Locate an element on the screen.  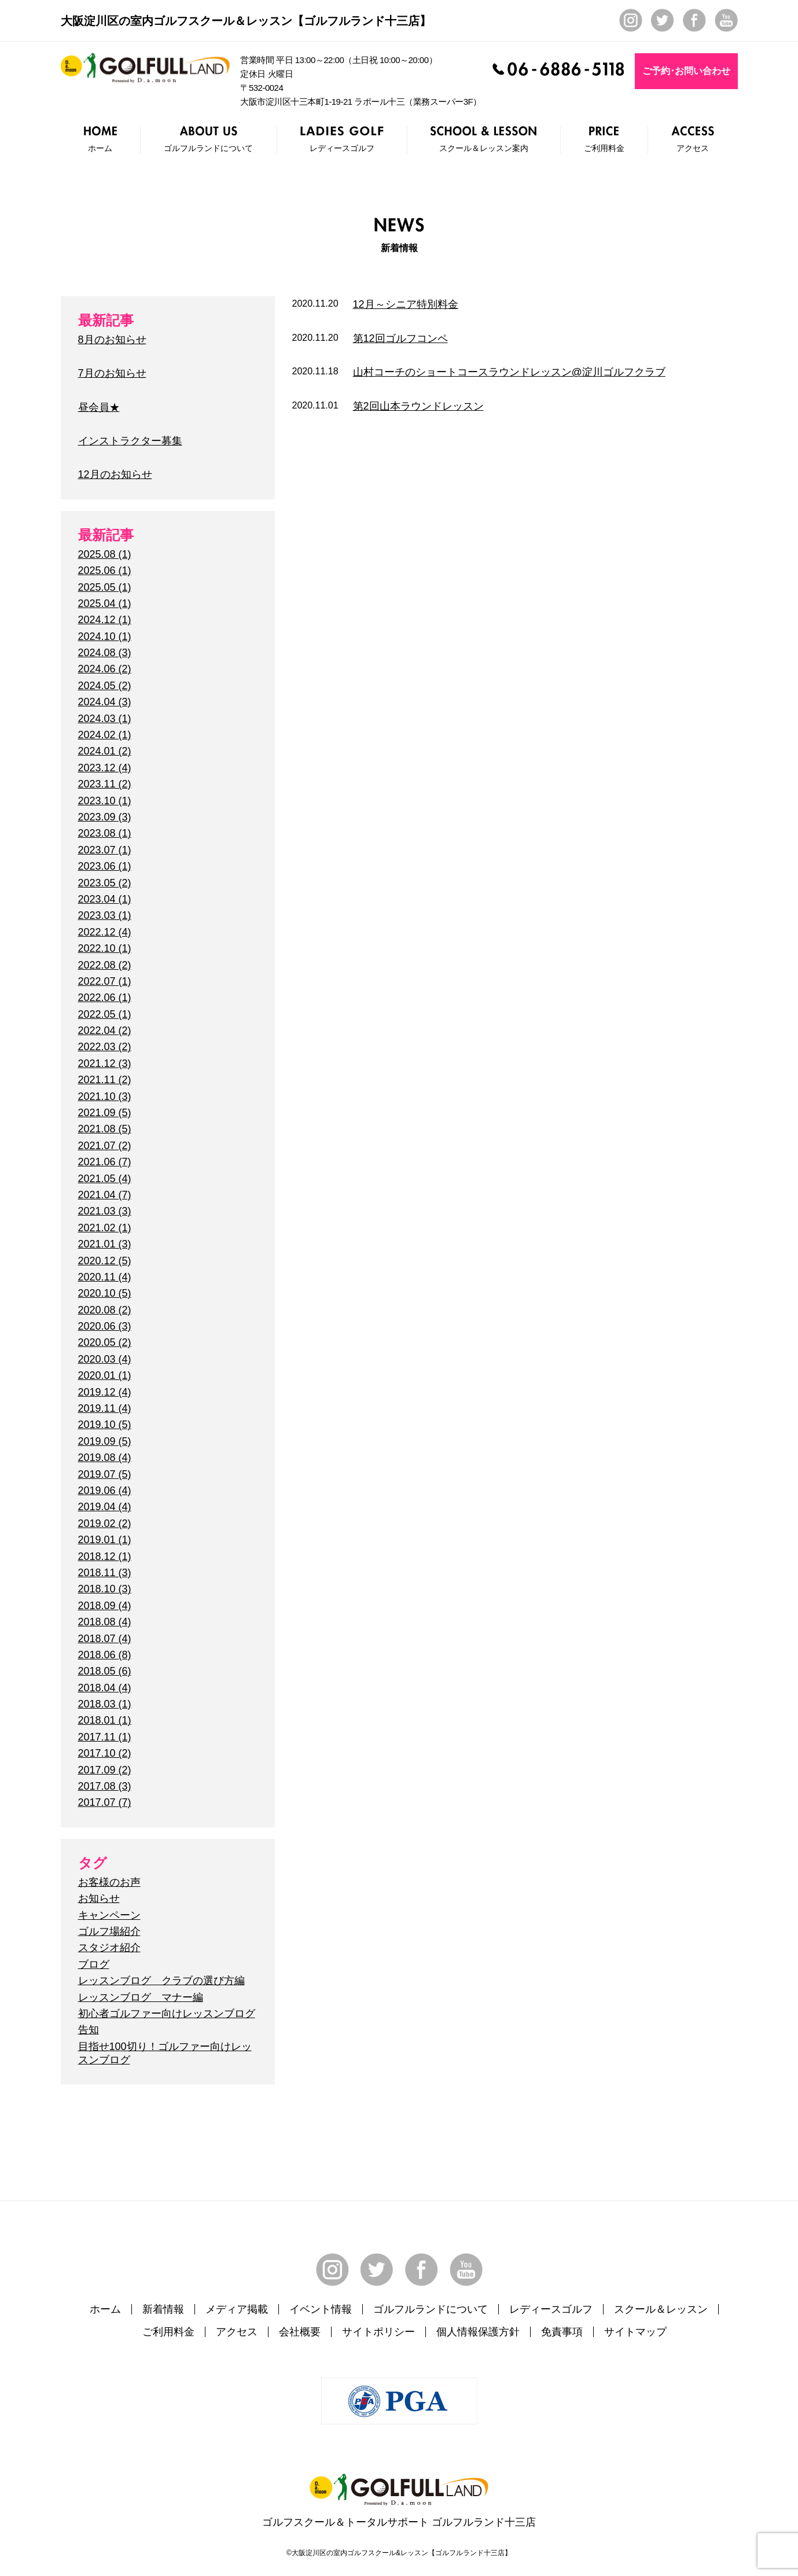
2024.04 (3) is located at coordinates (104, 702).